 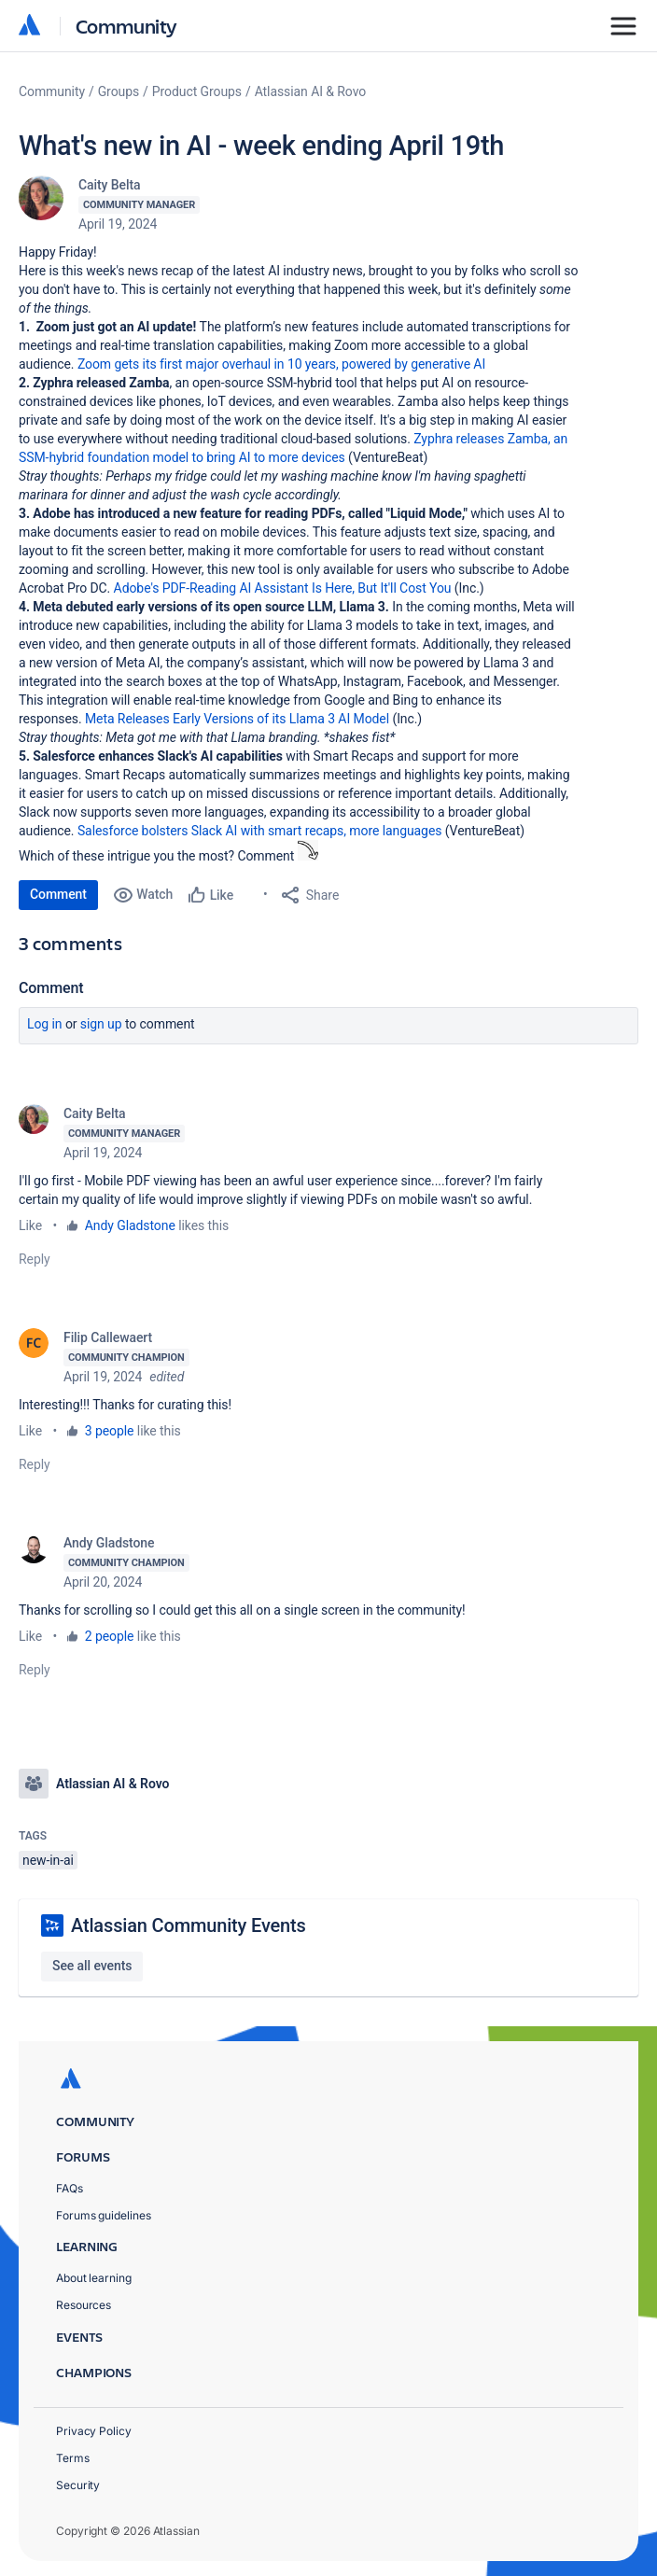 I want to click on Salesforce bolsters Slack AI with smart recaps, more languages, so click(x=259, y=830).